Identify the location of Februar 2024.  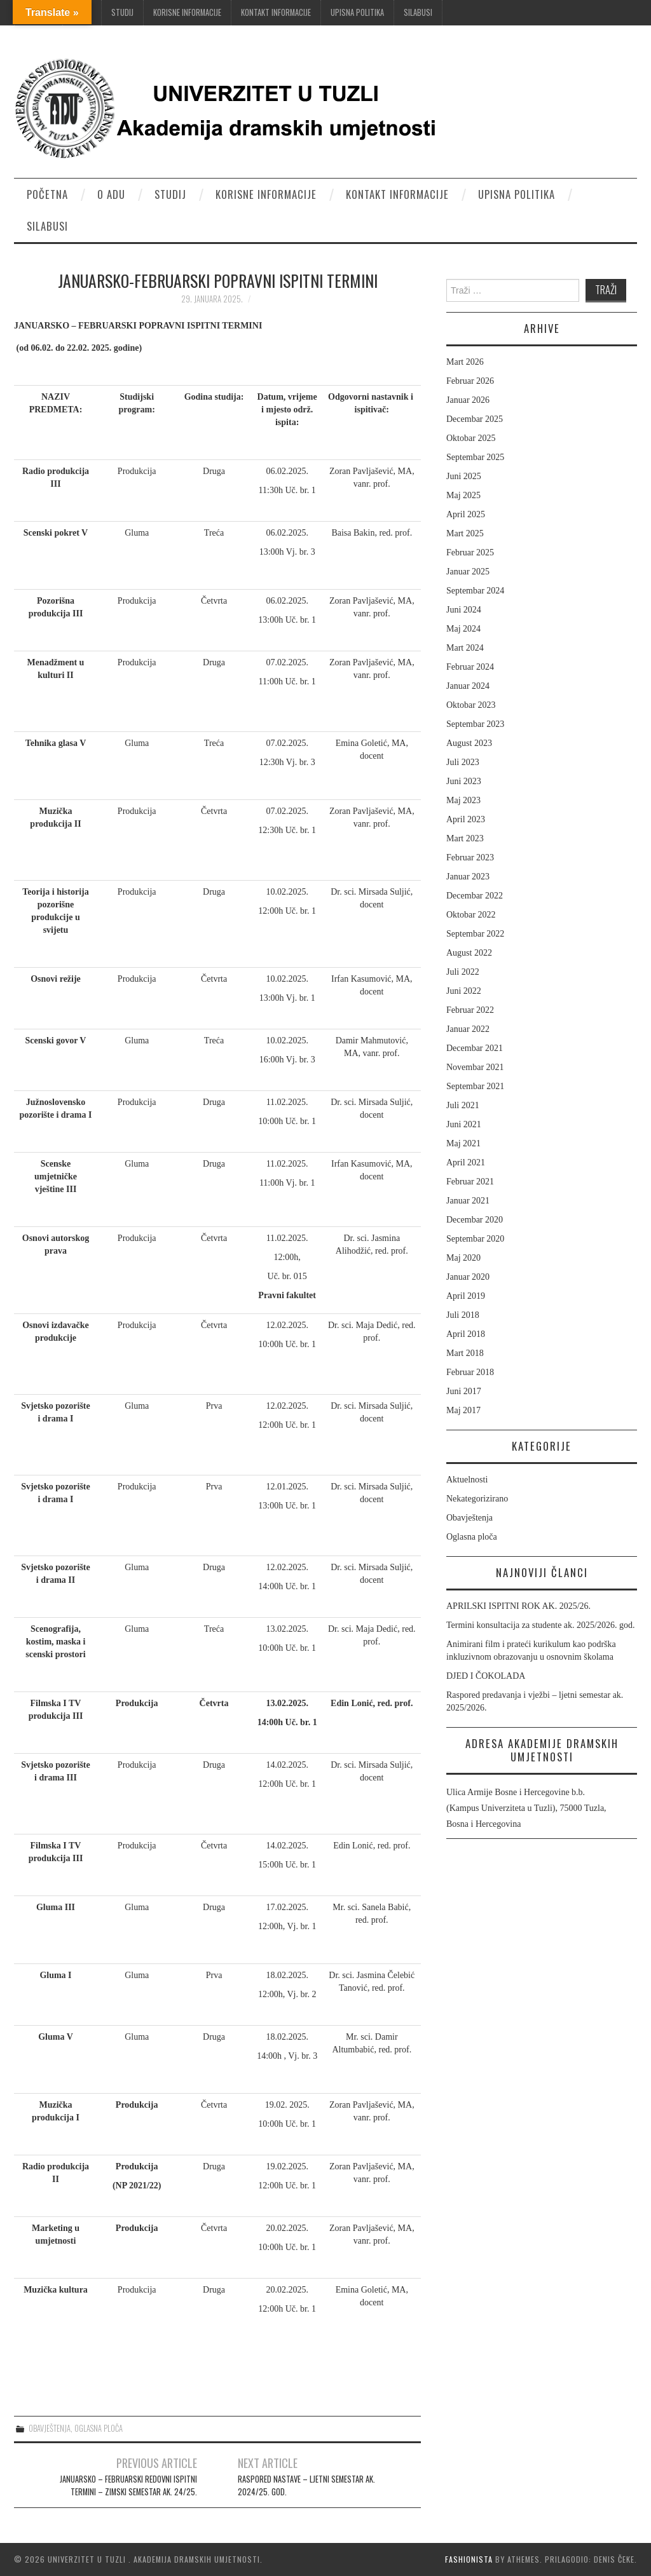
(470, 667).